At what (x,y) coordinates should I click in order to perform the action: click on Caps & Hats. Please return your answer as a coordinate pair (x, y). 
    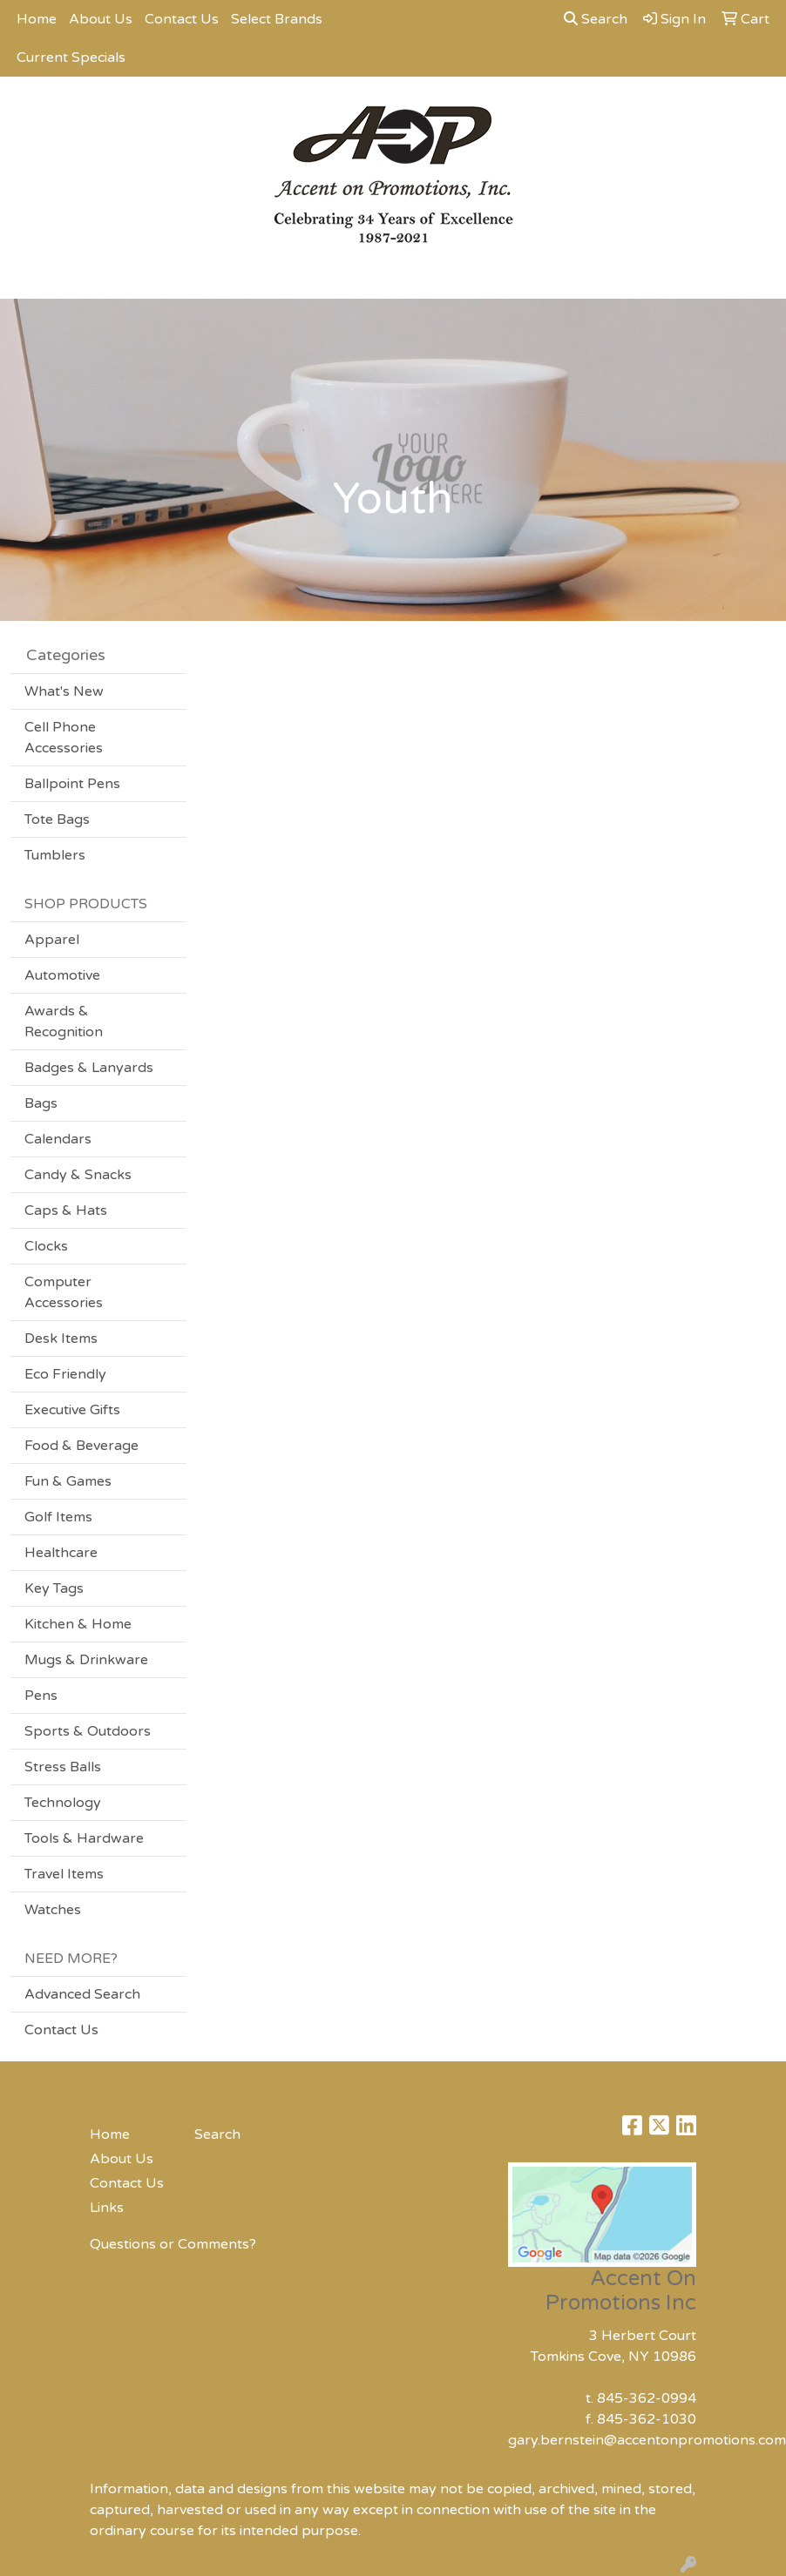
    Looking at the image, I should click on (65, 1210).